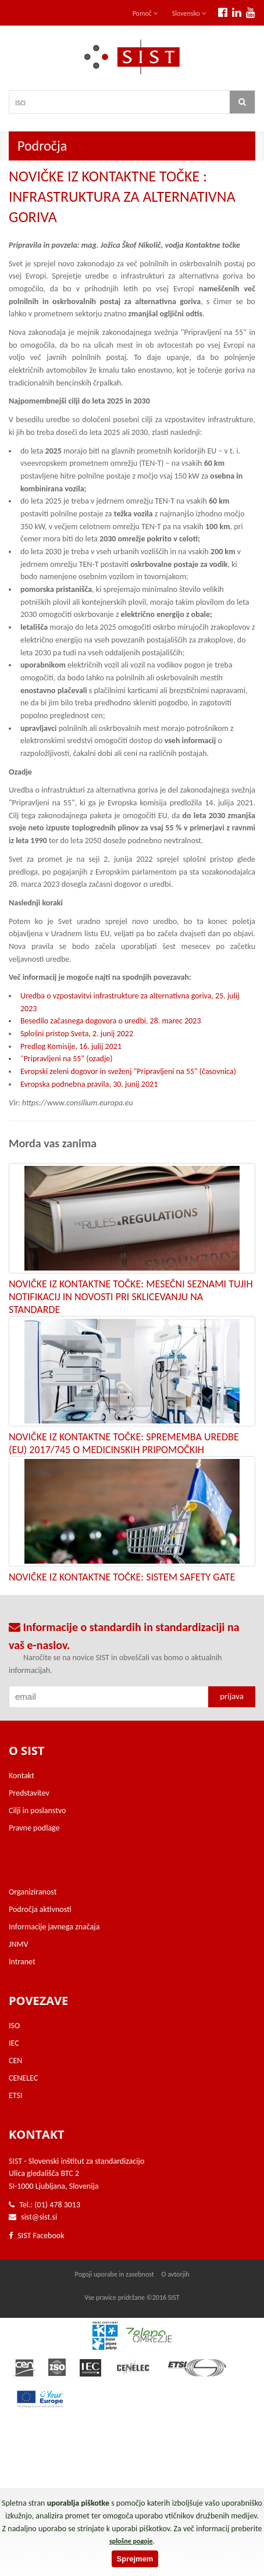 The height and width of the screenshot is (2576, 264). Describe the element at coordinates (68, 1059) in the screenshot. I see `Pripravljeni na 55" (ozadje)` at that location.